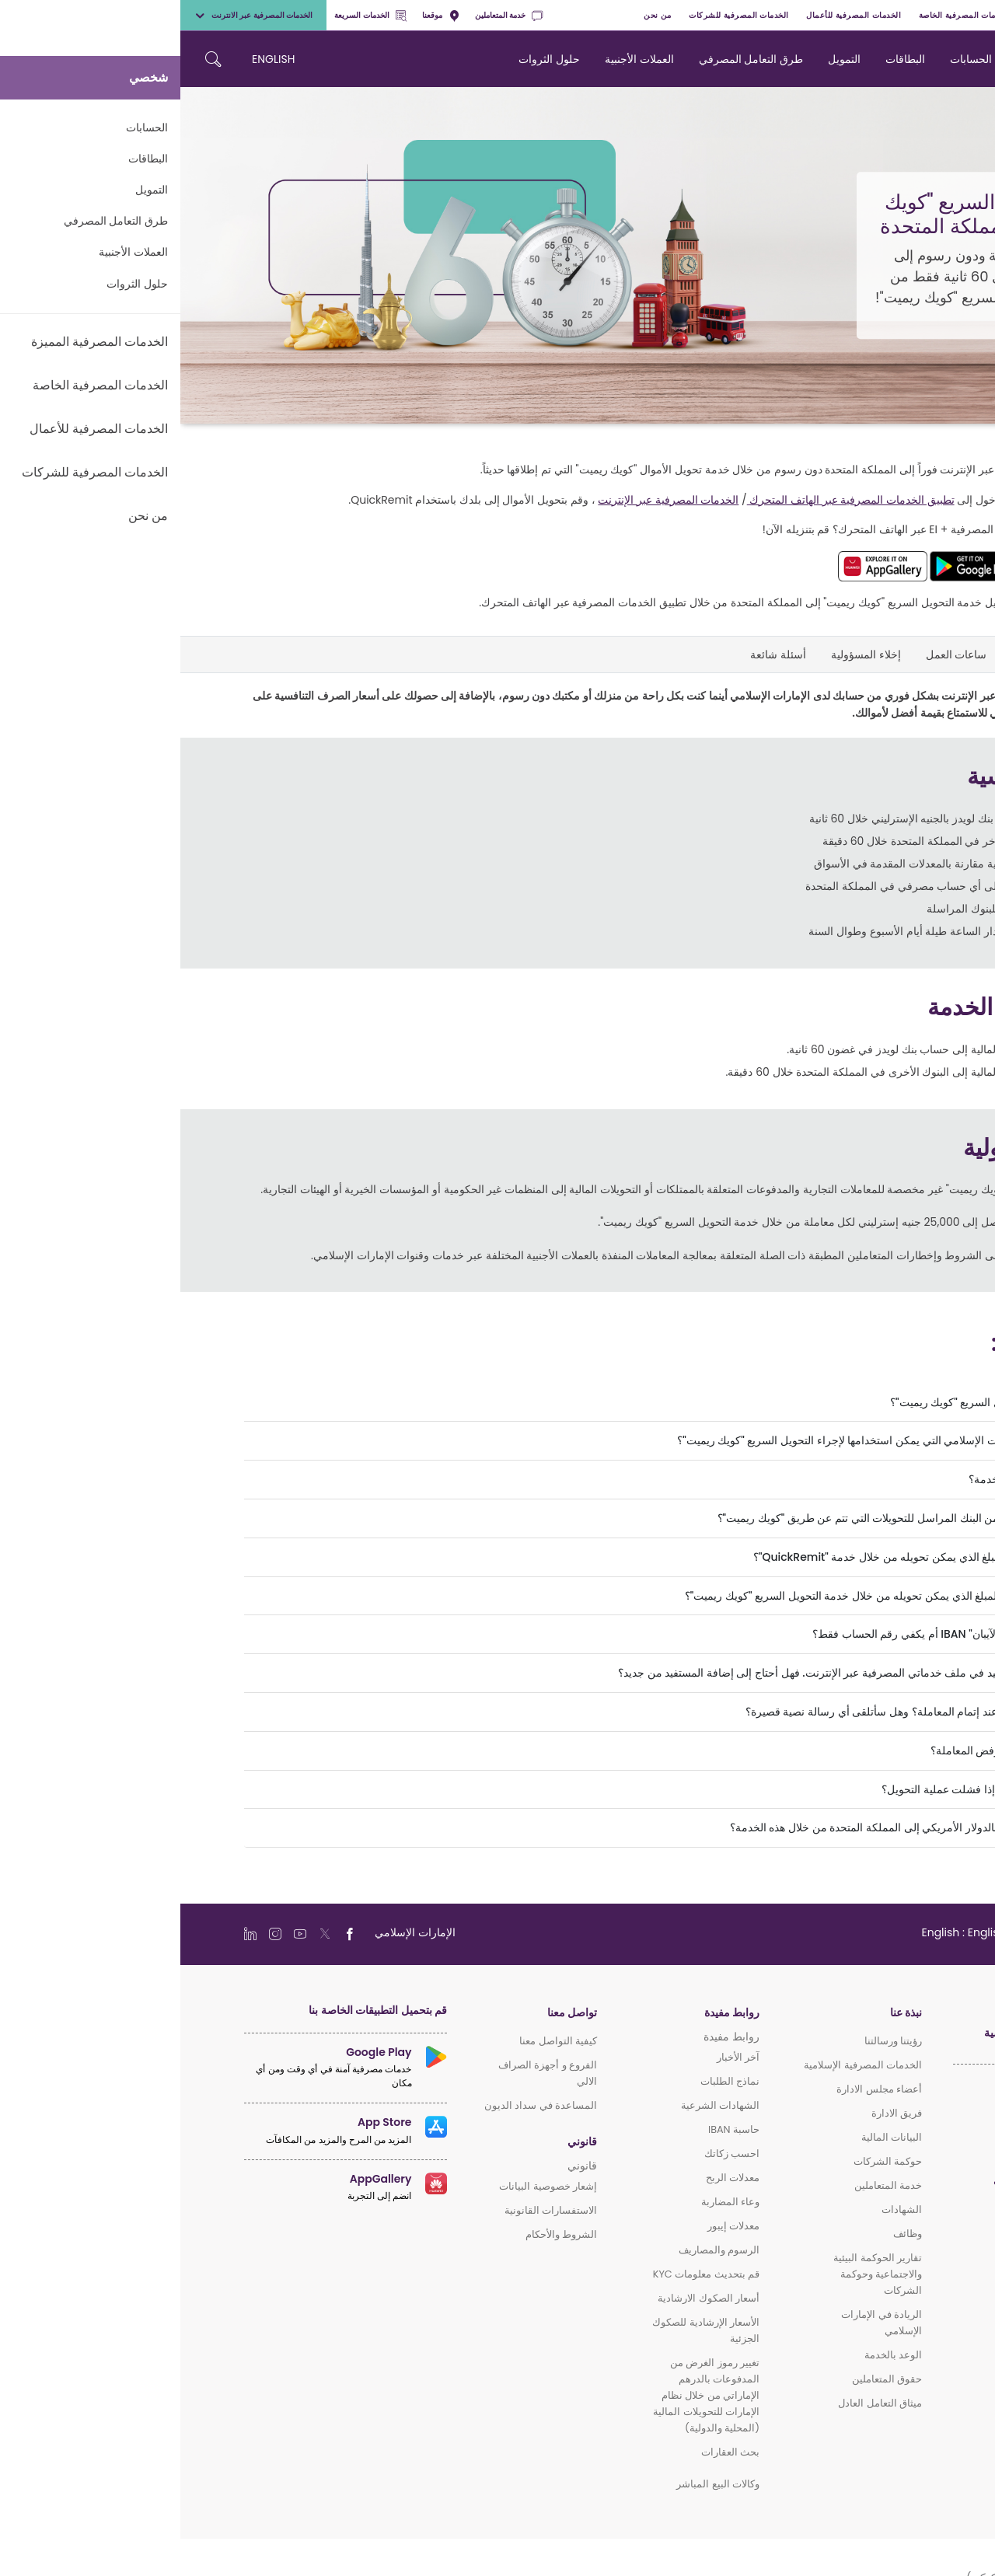 The height and width of the screenshot is (2576, 995). What do you see at coordinates (551, 2153) in the screenshot?
I see `احسب زكاتك` at bounding box center [551, 2153].